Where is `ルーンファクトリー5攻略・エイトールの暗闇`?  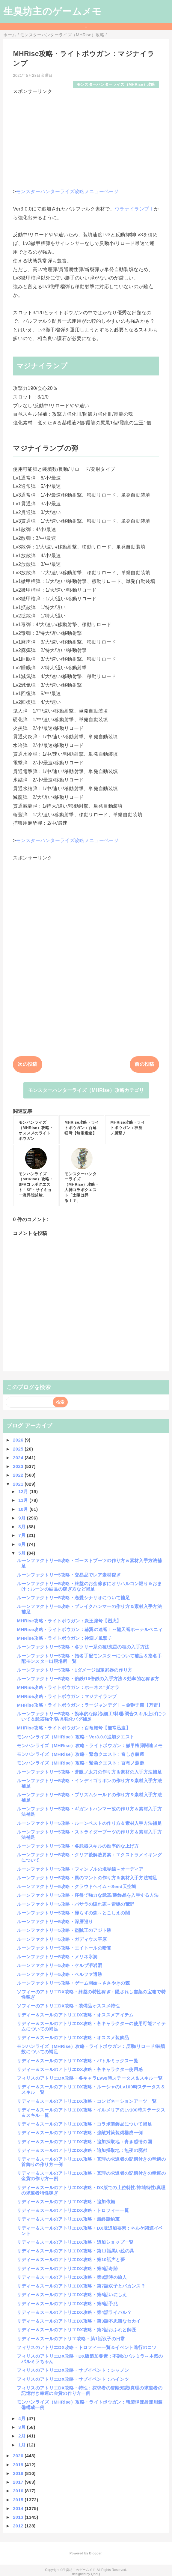
ルーンファクトリー5攻略・エイトールの暗闇 is located at coordinates (64, 1947).